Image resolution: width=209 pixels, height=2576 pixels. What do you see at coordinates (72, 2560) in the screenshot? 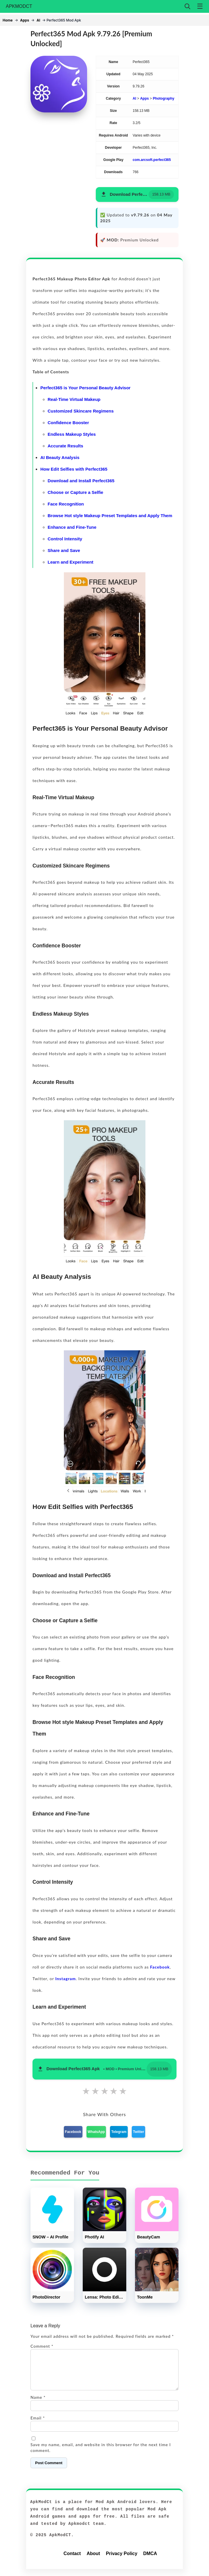
I see `Contact` at bounding box center [72, 2560].